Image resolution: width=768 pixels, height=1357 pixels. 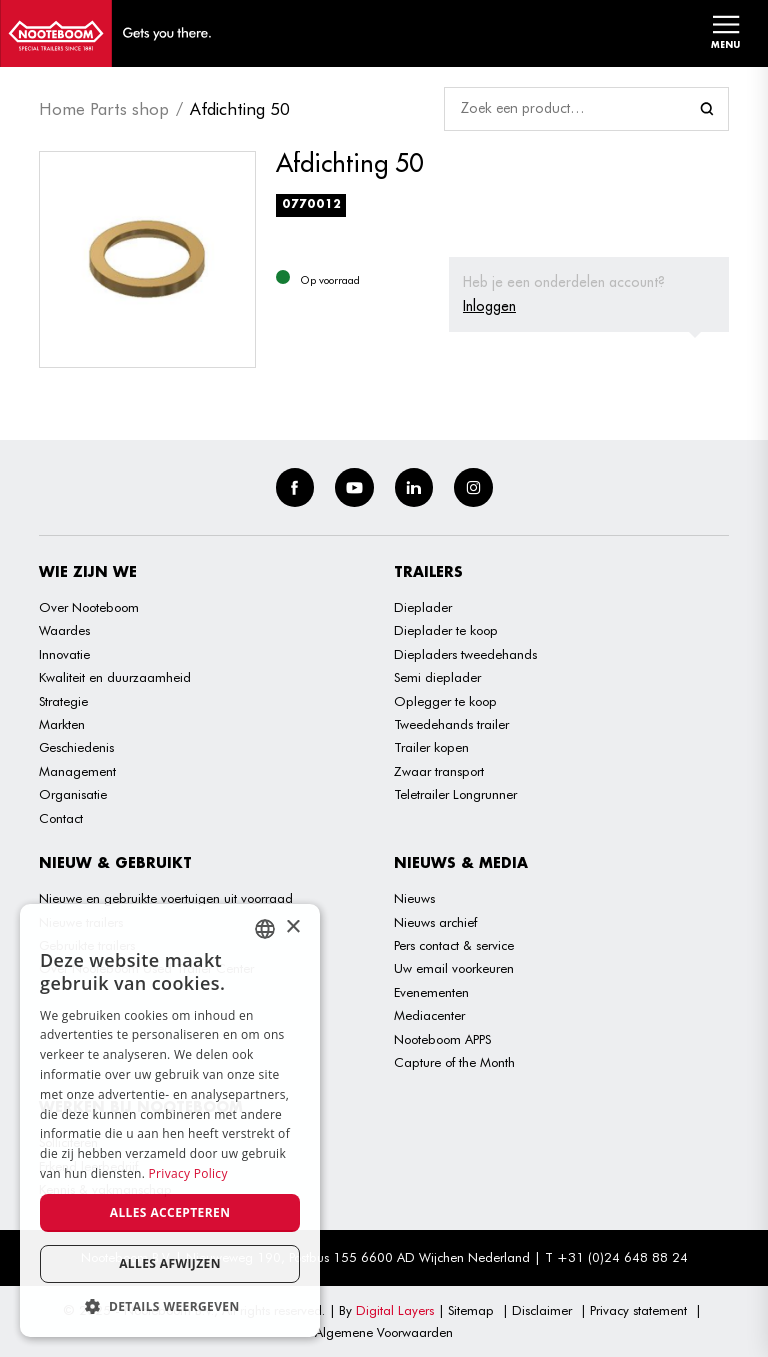 I want to click on Diepladers tweedehands, so click(x=465, y=654).